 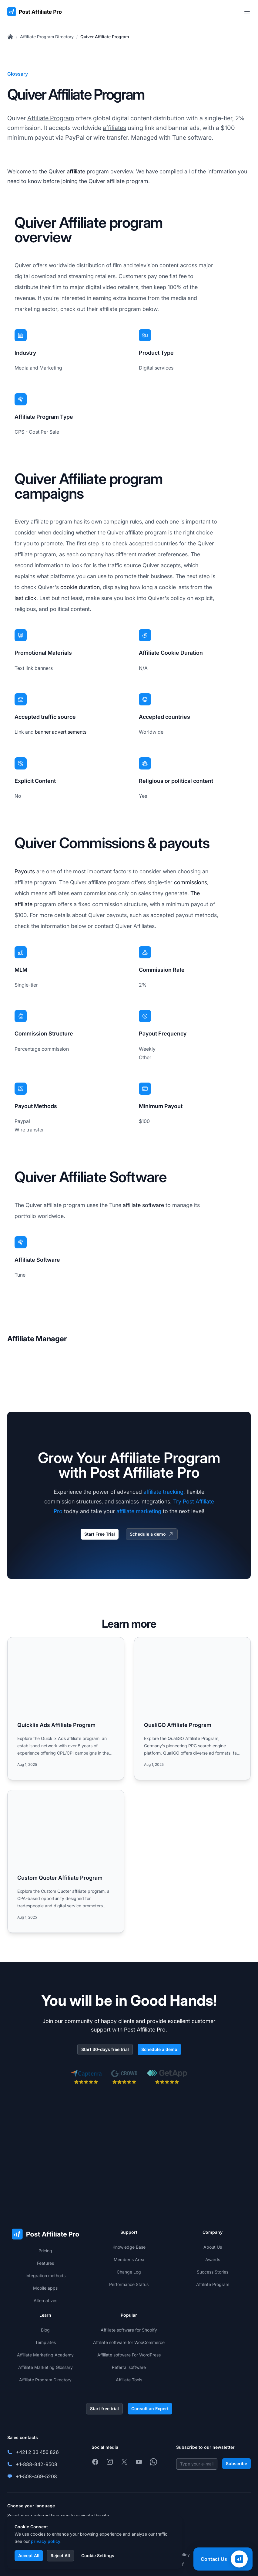 What do you see at coordinates (129, 2342) in the screenshot?
I see `Affiliate software for WooCommerce` at bounding box center [129, 2342].